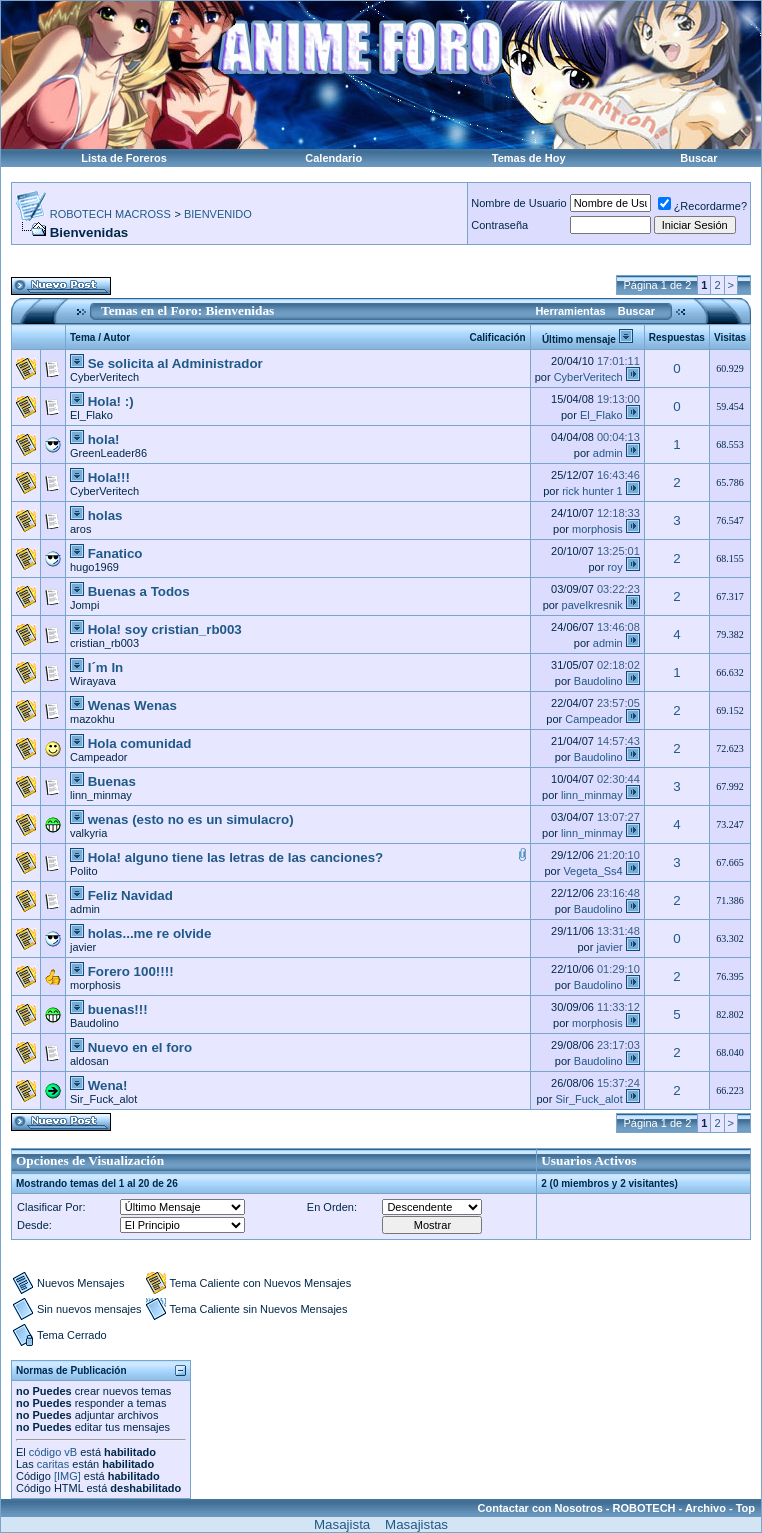  I want to click on Wena!, so click(108, 1085).